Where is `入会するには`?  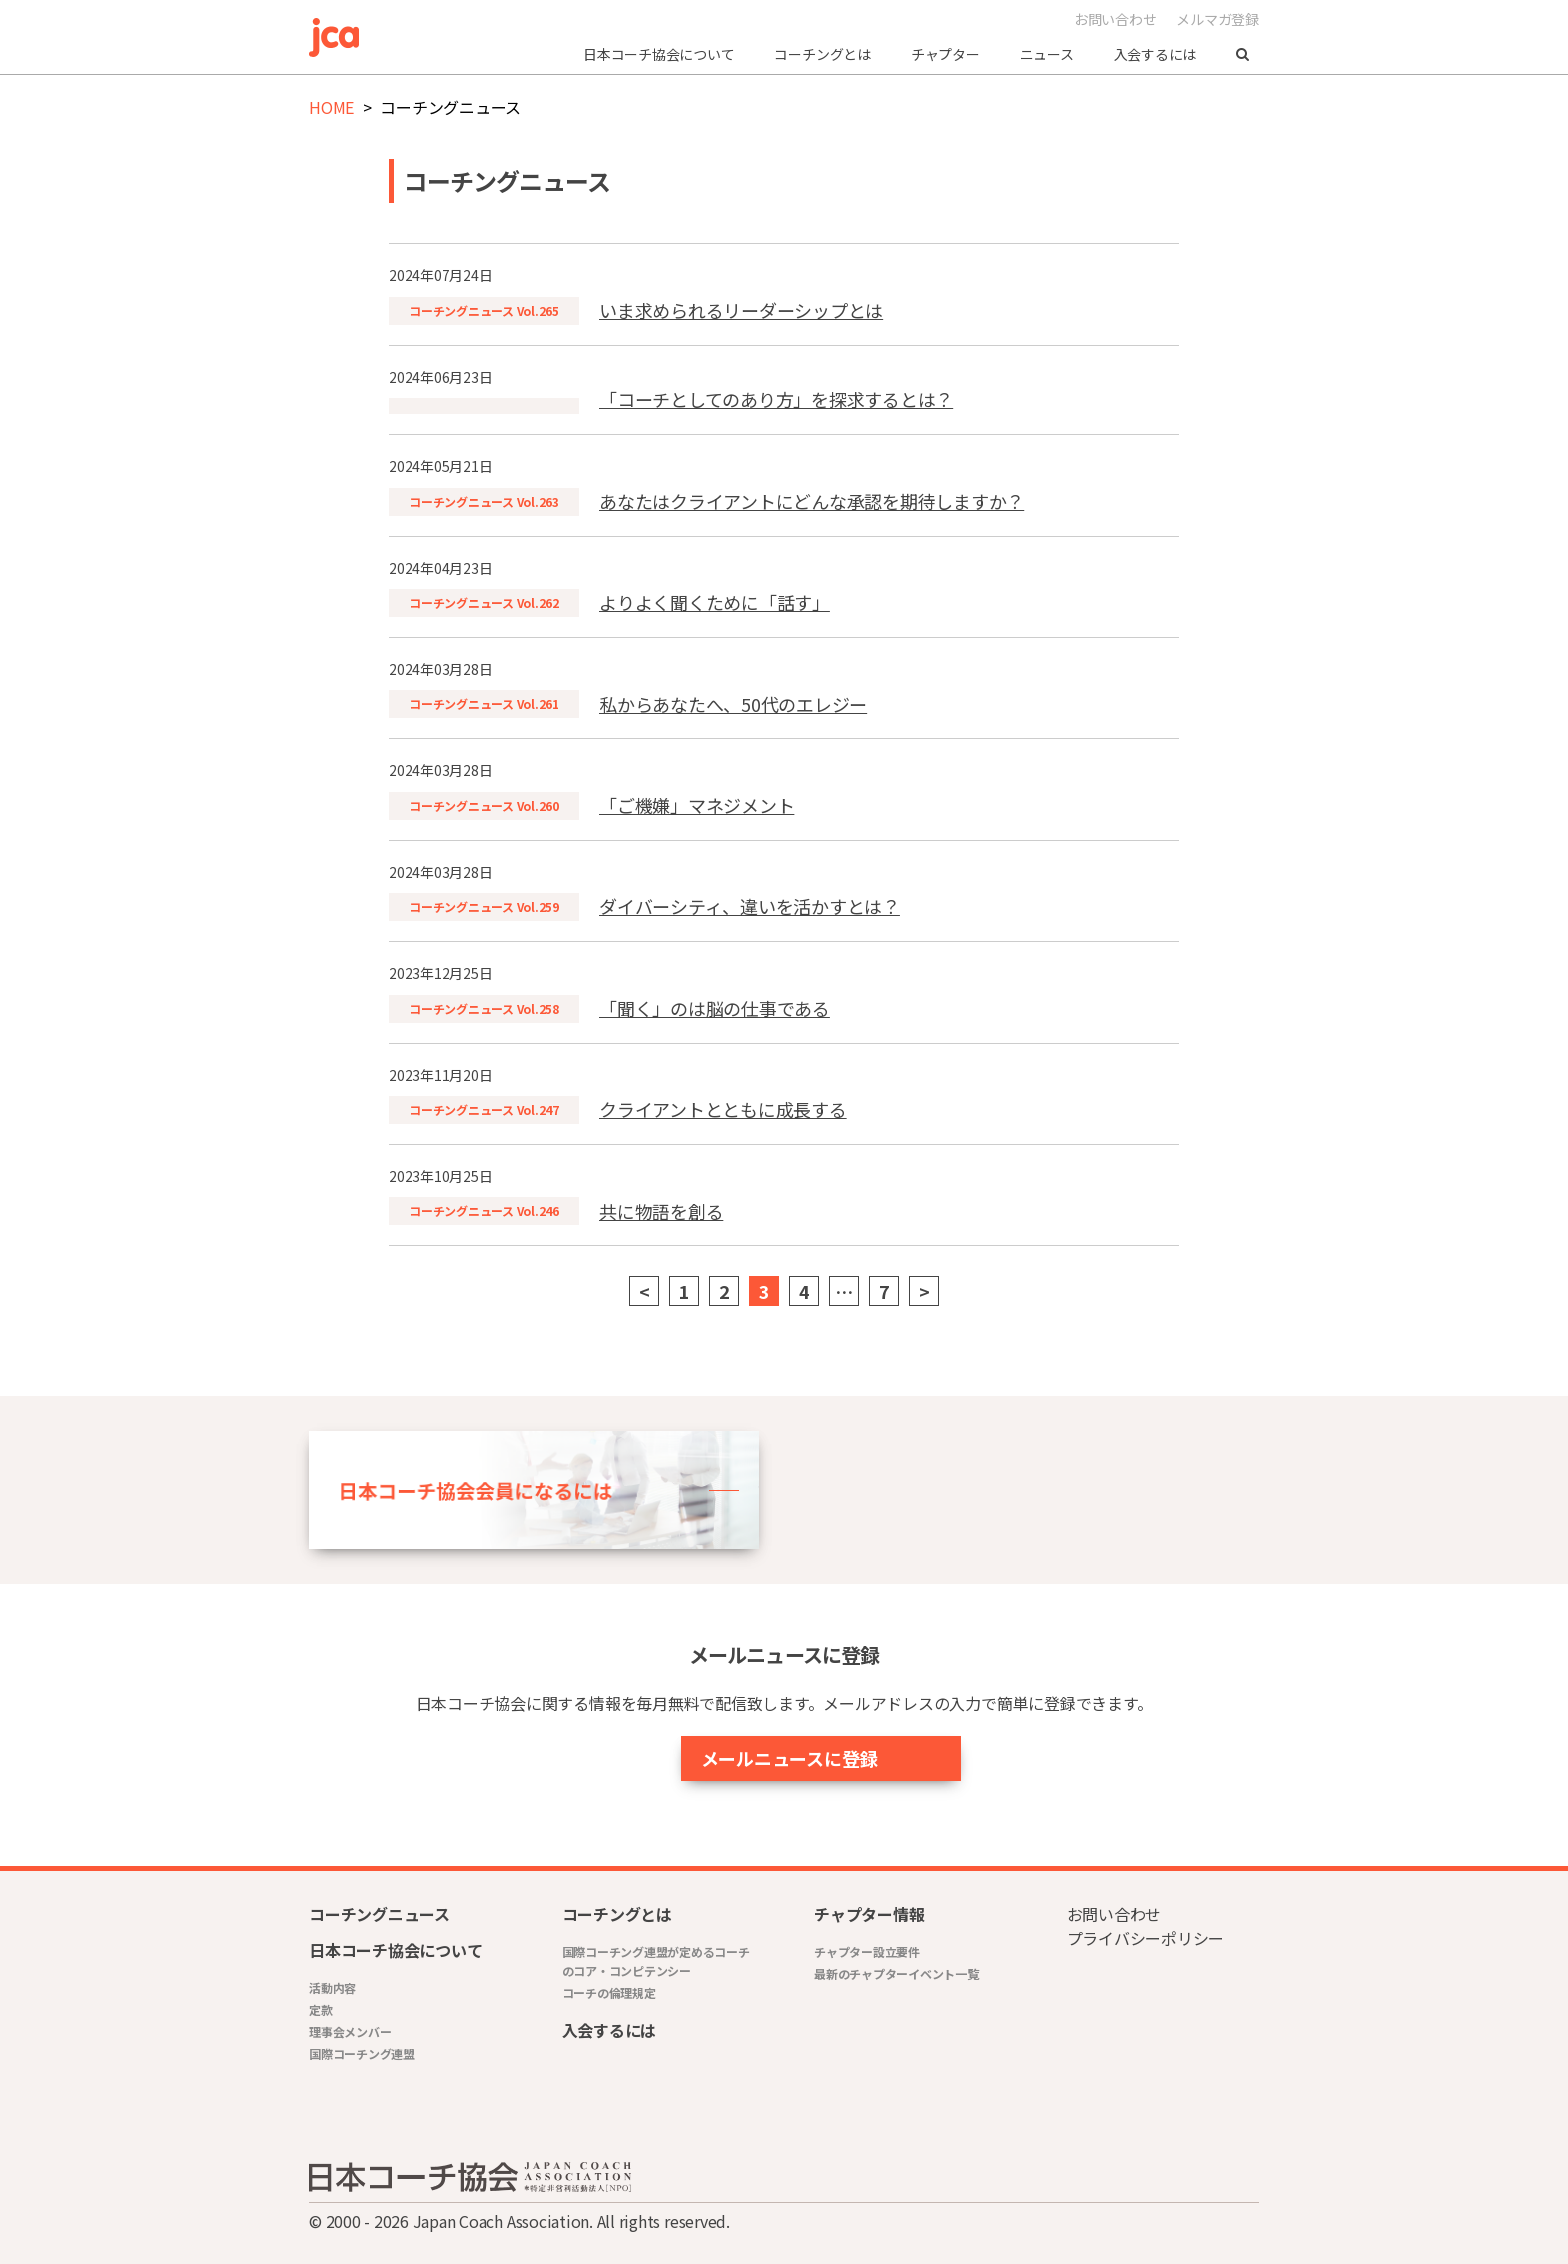
入会するには is located at coordinates (1155, 54).